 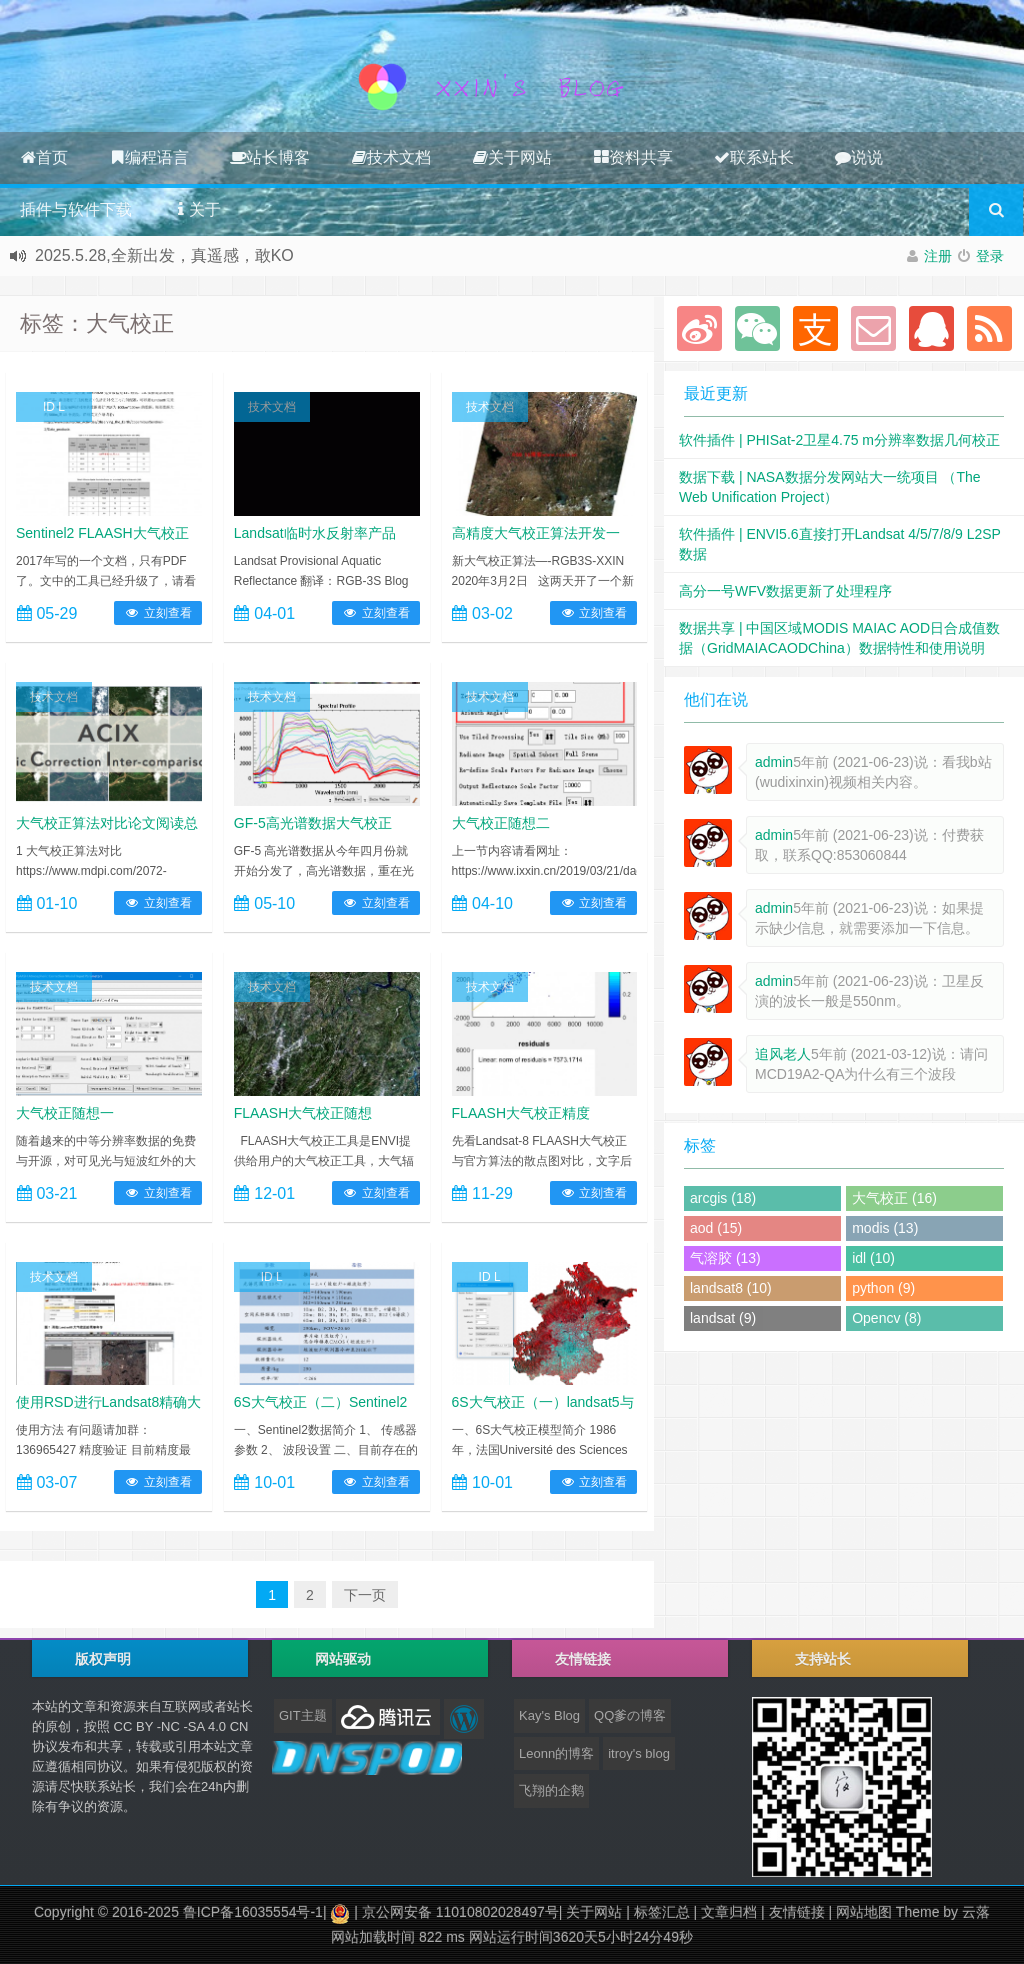 I want to click on 说说, so click(x=859, y=157).